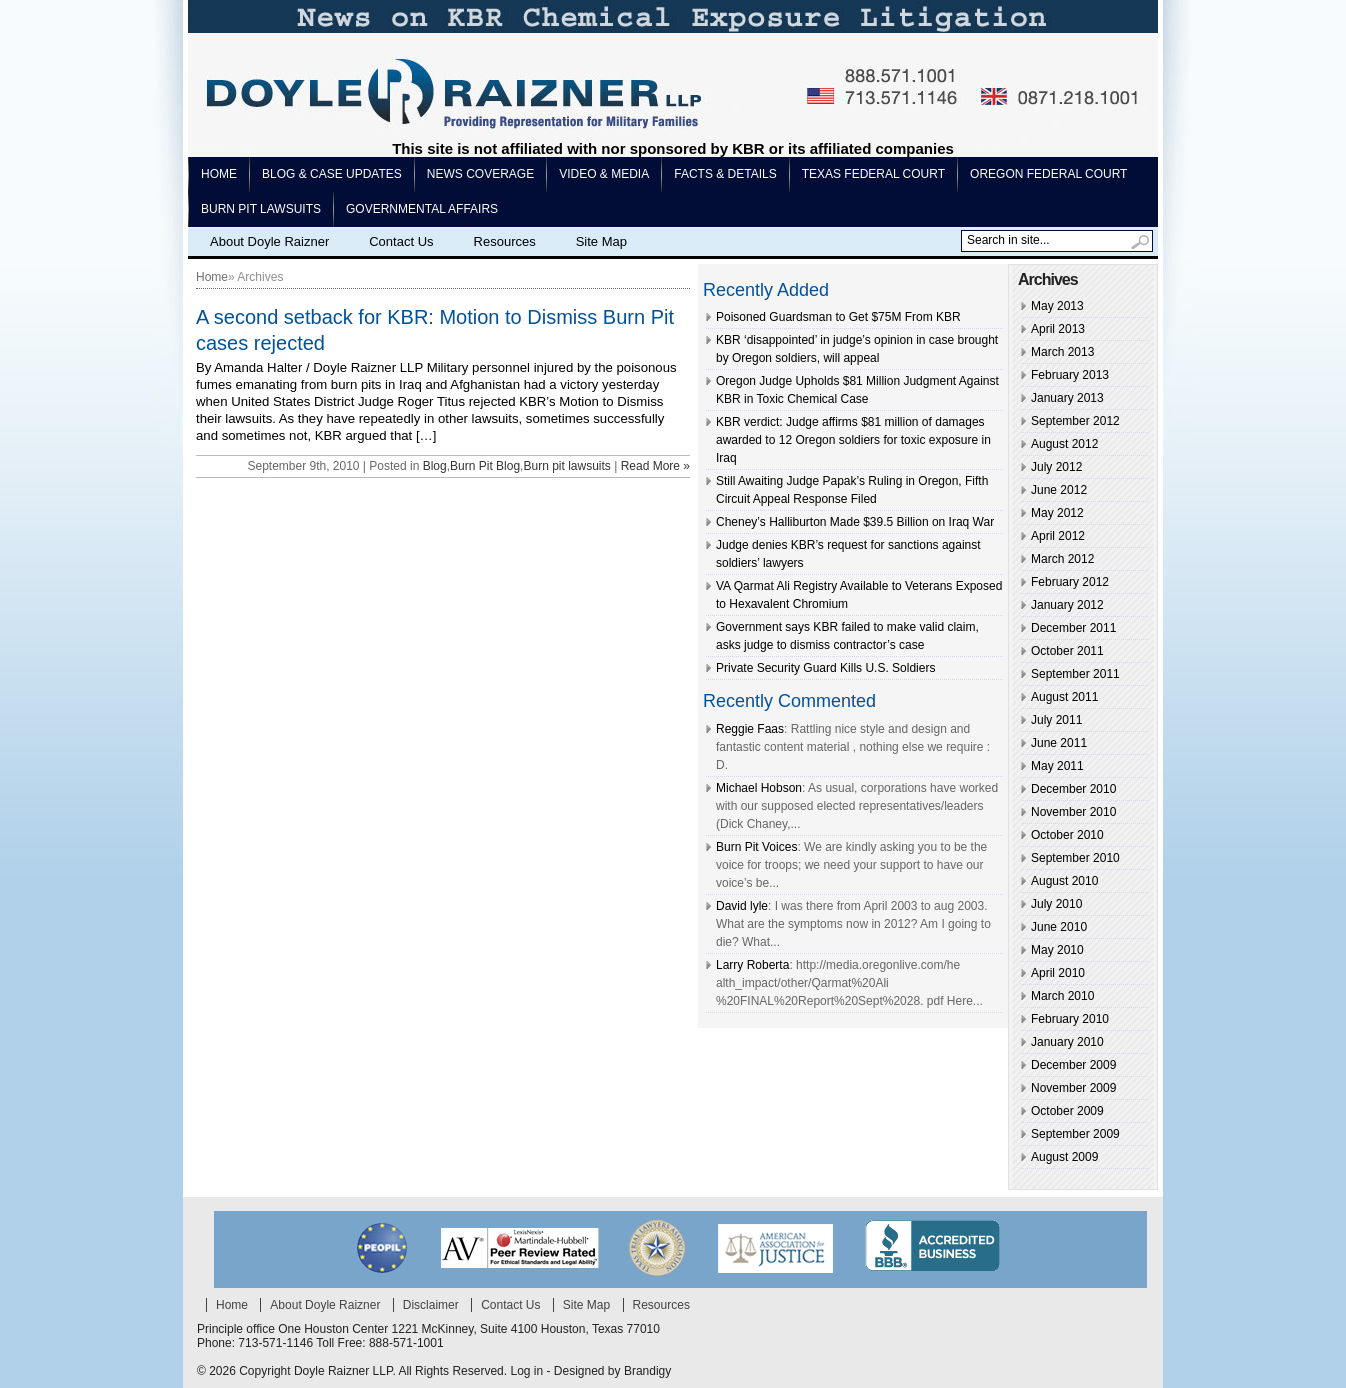  What do you see at coordinates (1070, 1019) in the screenshot?
I see `February 2010` at bounding box center [1070, 1019].